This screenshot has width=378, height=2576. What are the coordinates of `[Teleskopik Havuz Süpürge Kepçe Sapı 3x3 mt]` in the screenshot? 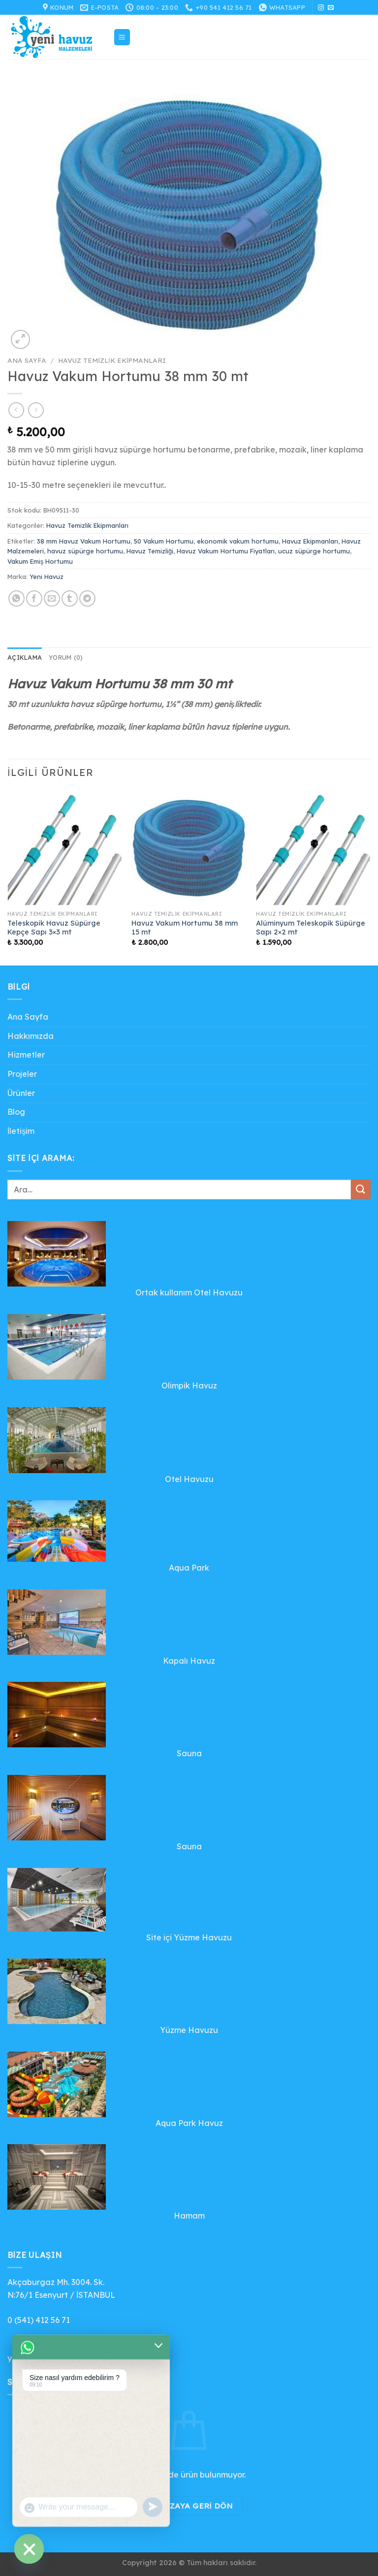 It's located at (64, 848).